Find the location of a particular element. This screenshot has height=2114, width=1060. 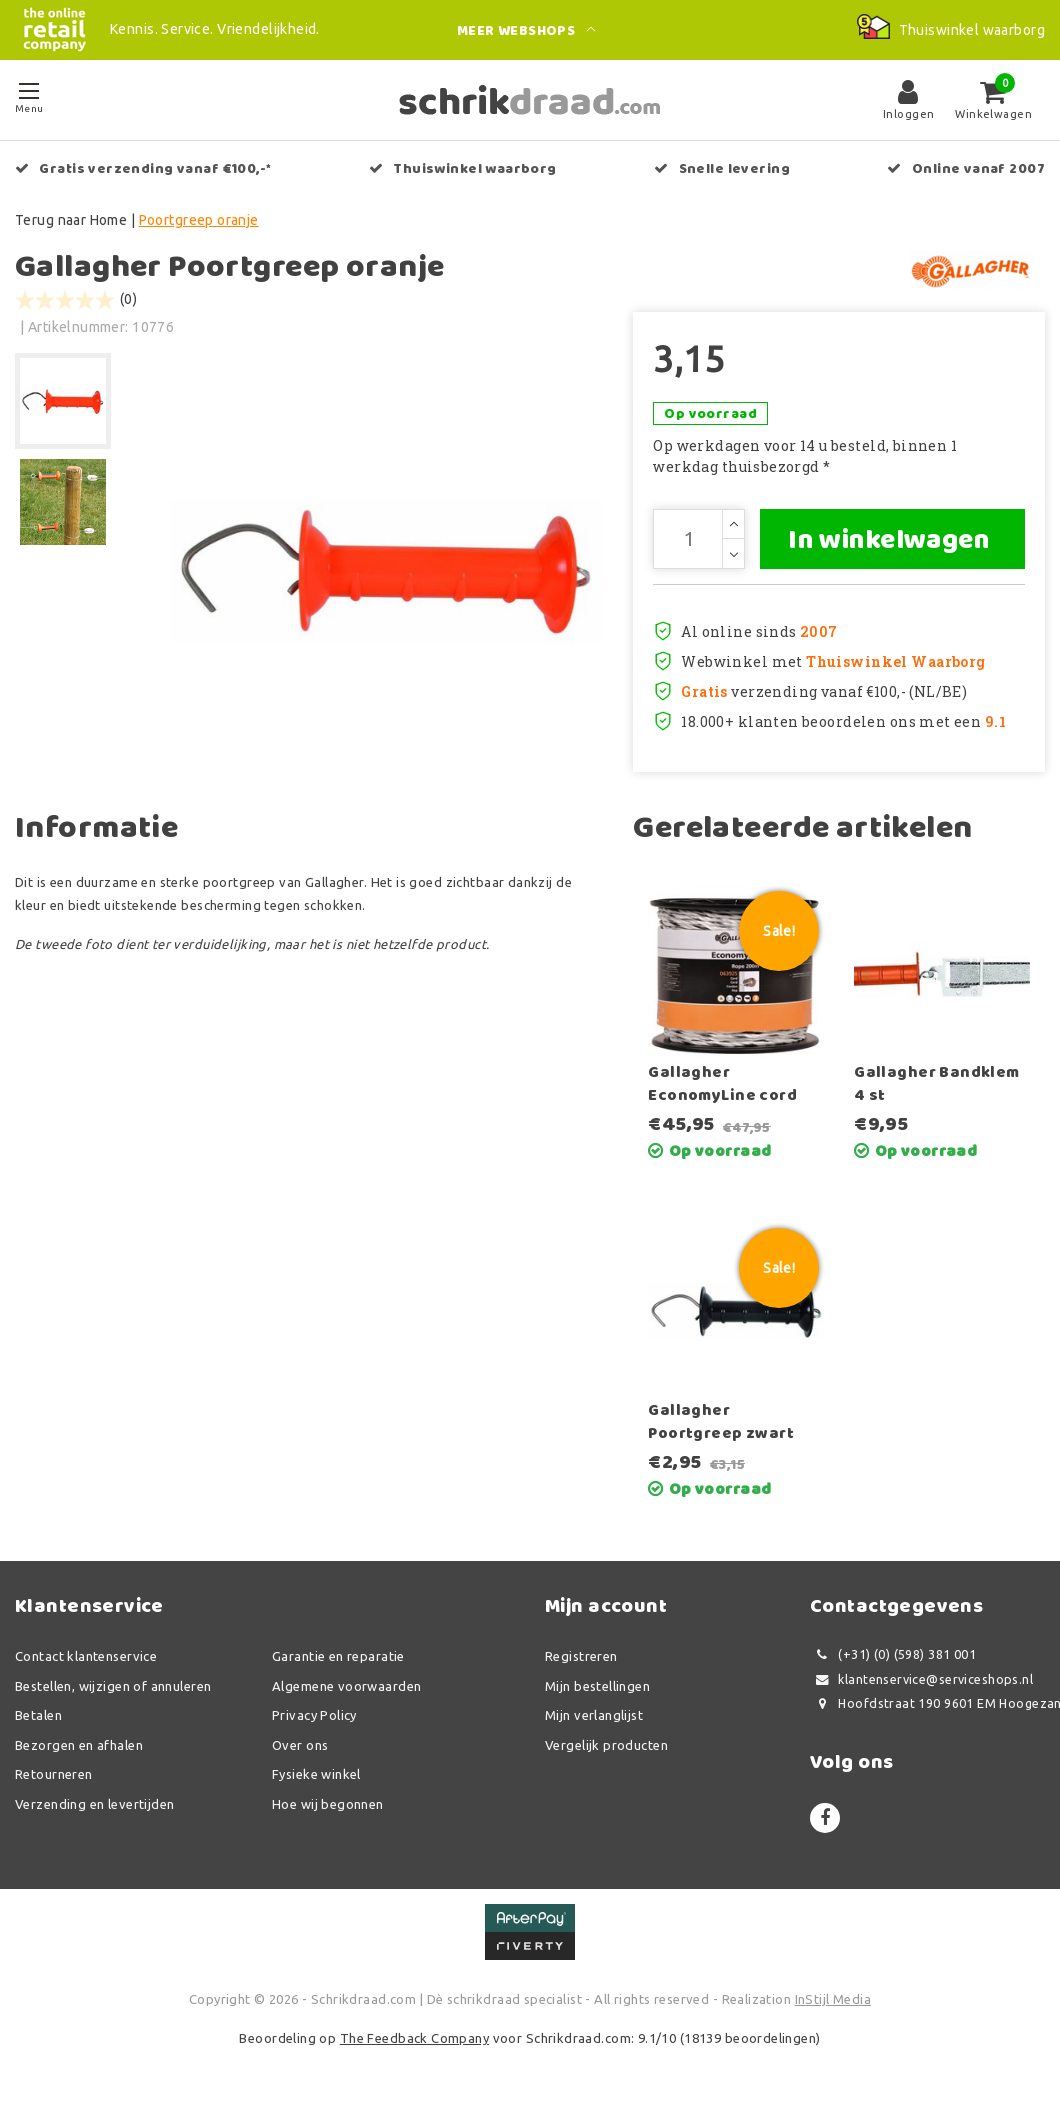

Garantie en reparatie is located at coordinates (338, 1656).